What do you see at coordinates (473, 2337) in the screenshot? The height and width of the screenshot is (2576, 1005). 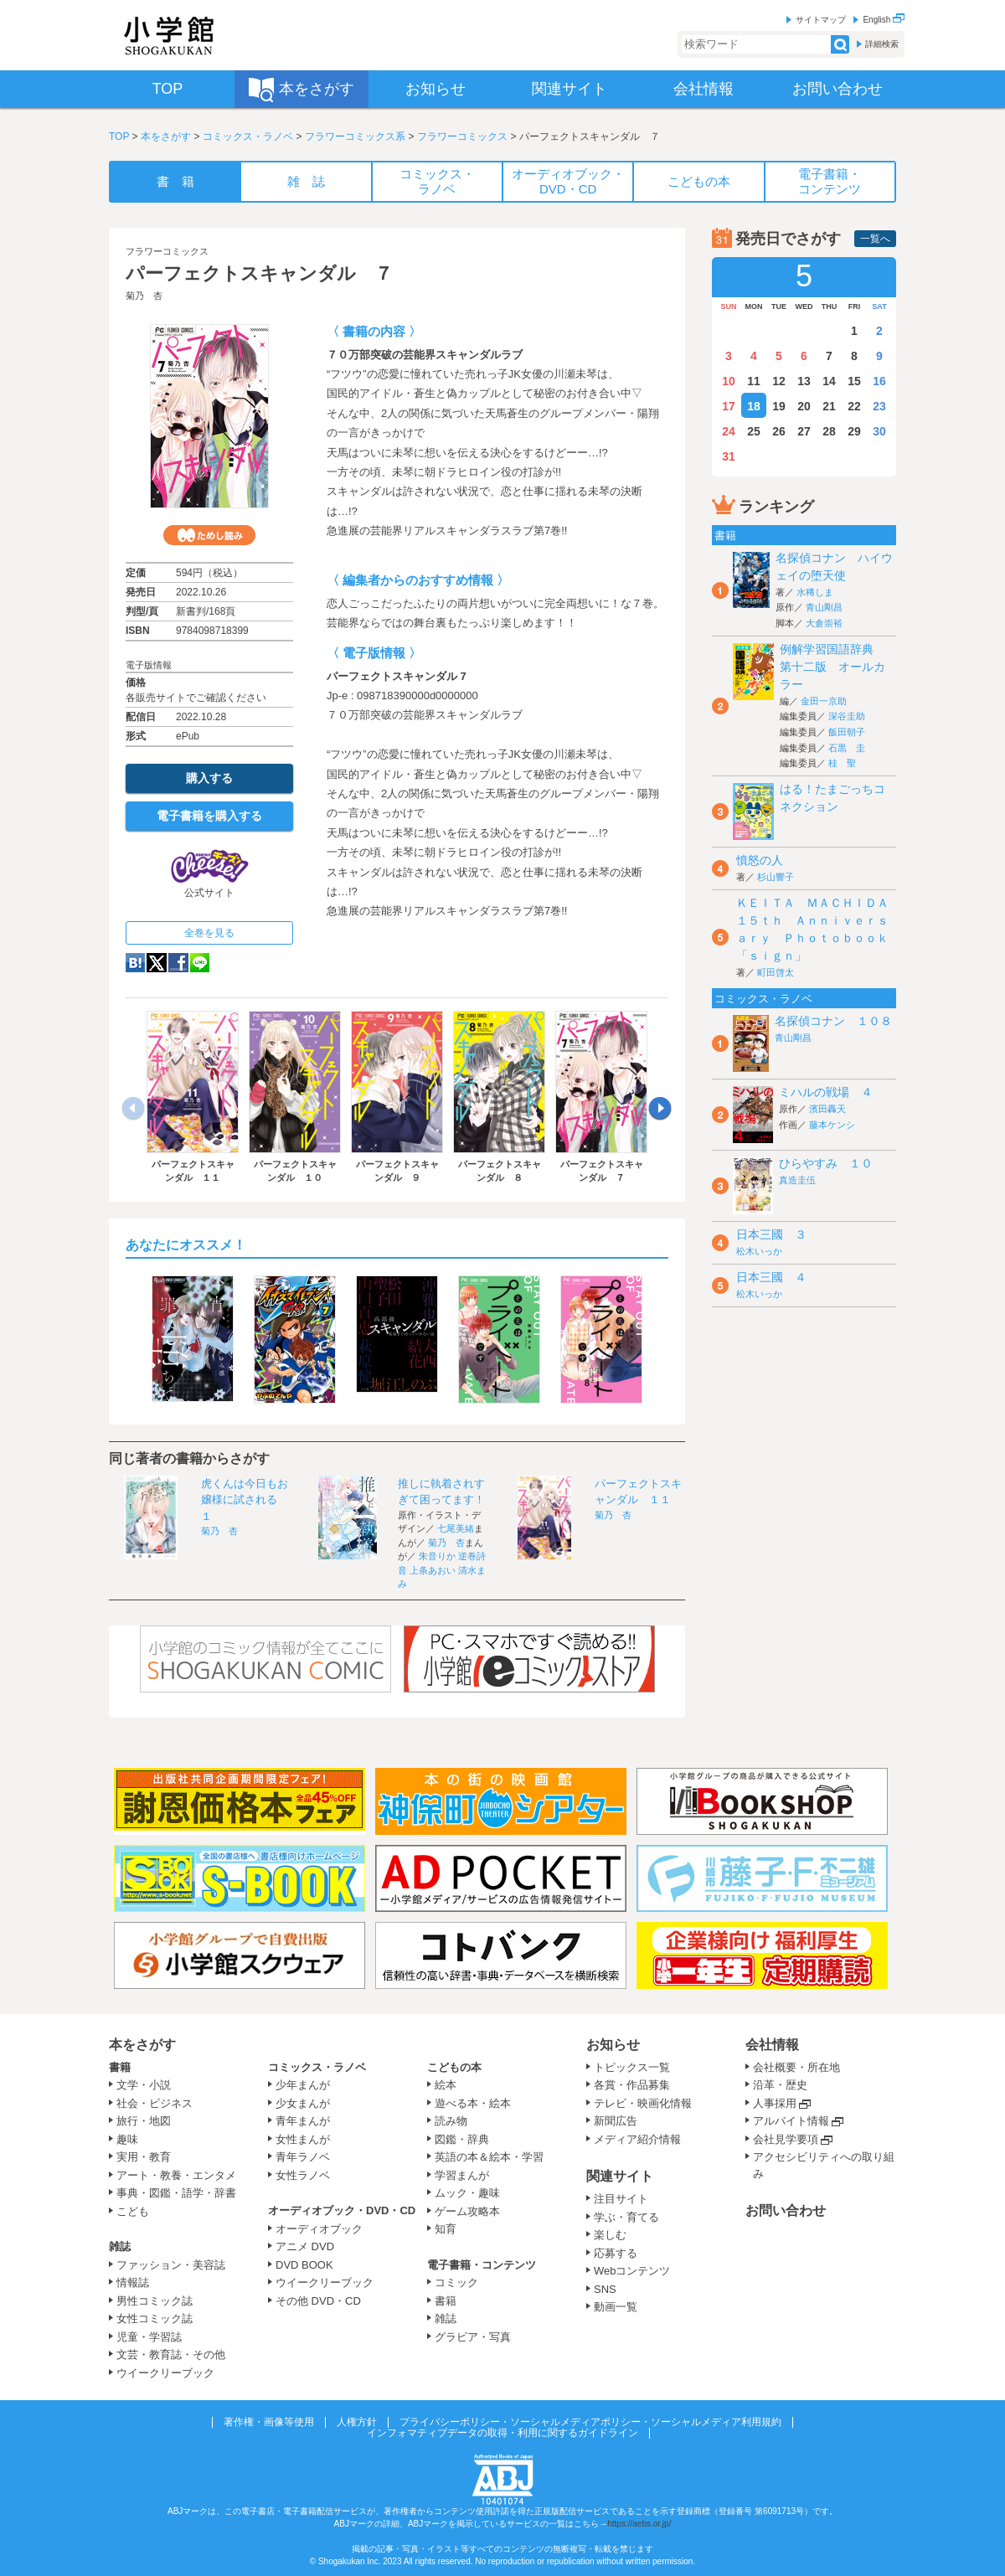 I see `グラビア・写真` at bounding box center [473, 2337].